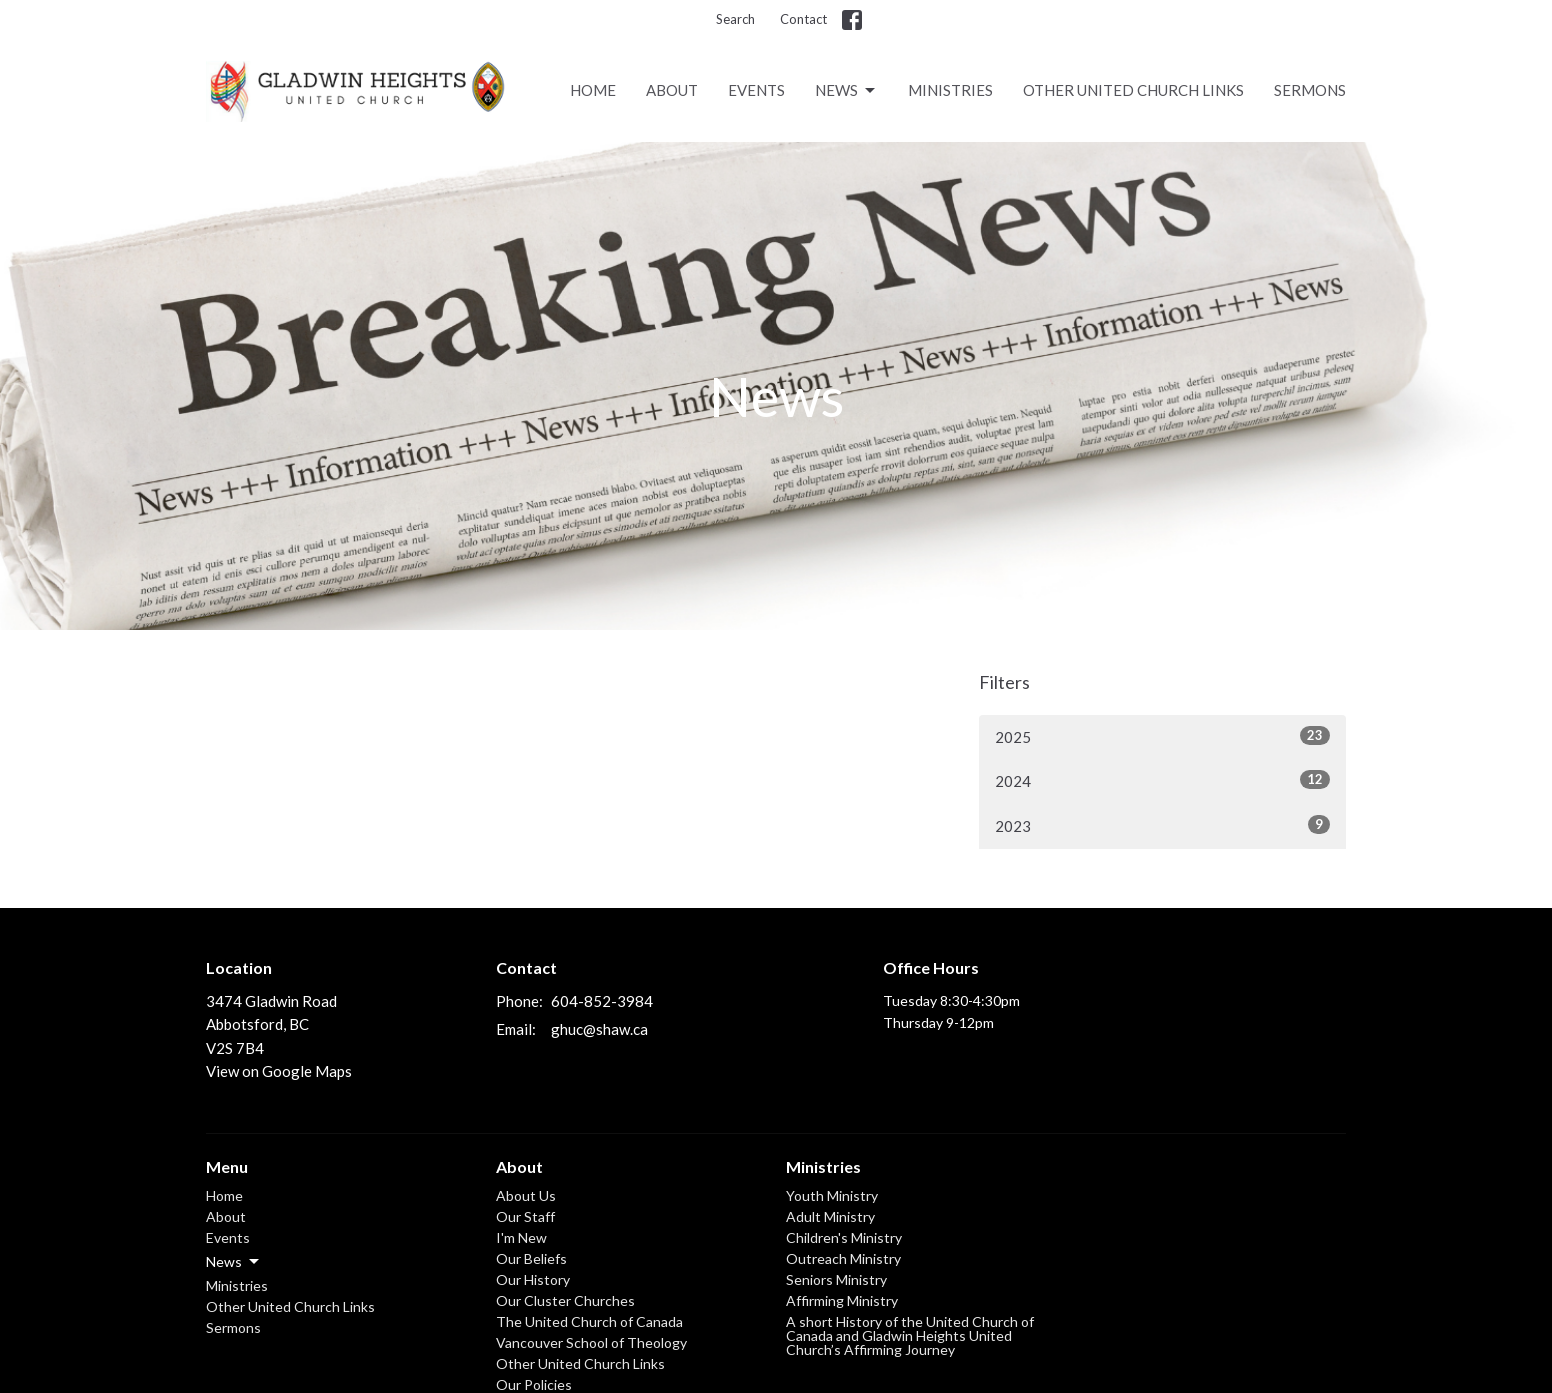  I want to click on 2025, so click(1162, 736).